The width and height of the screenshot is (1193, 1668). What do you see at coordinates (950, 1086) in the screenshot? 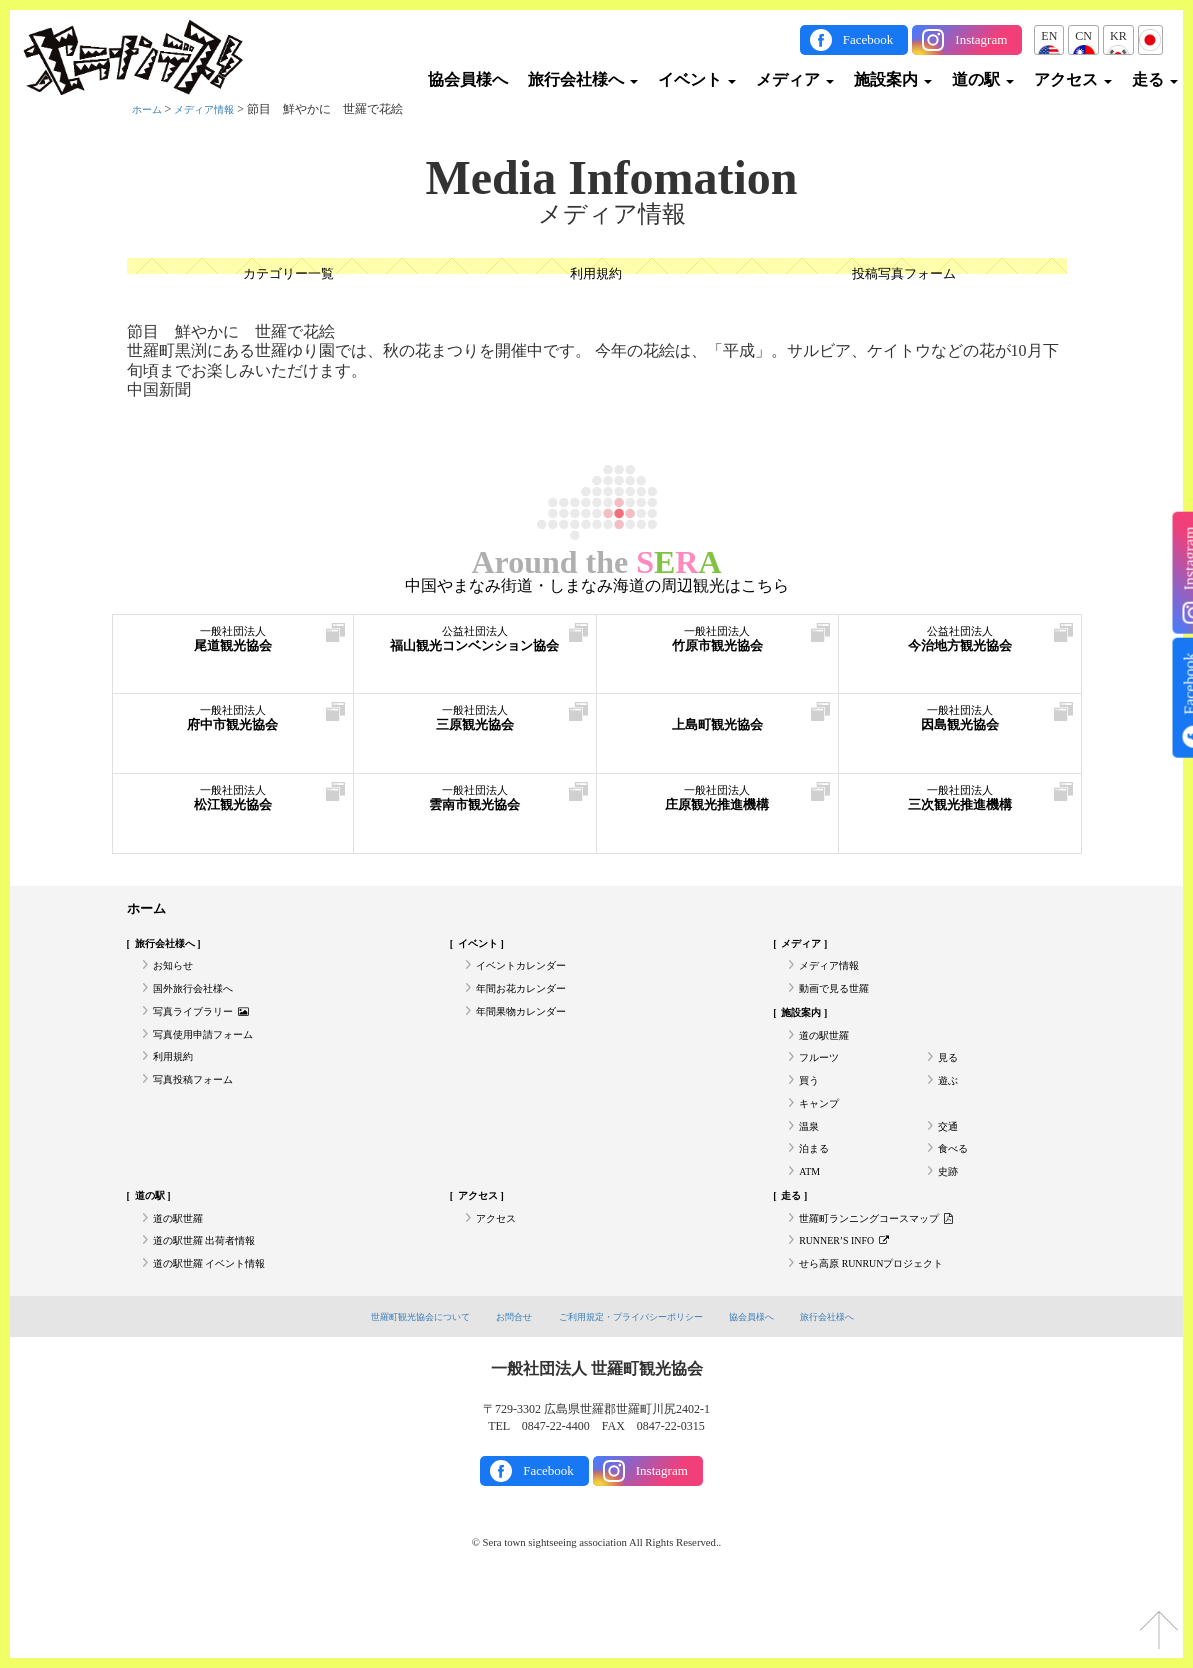
I see `見る` at bounding box center [950, 1086].